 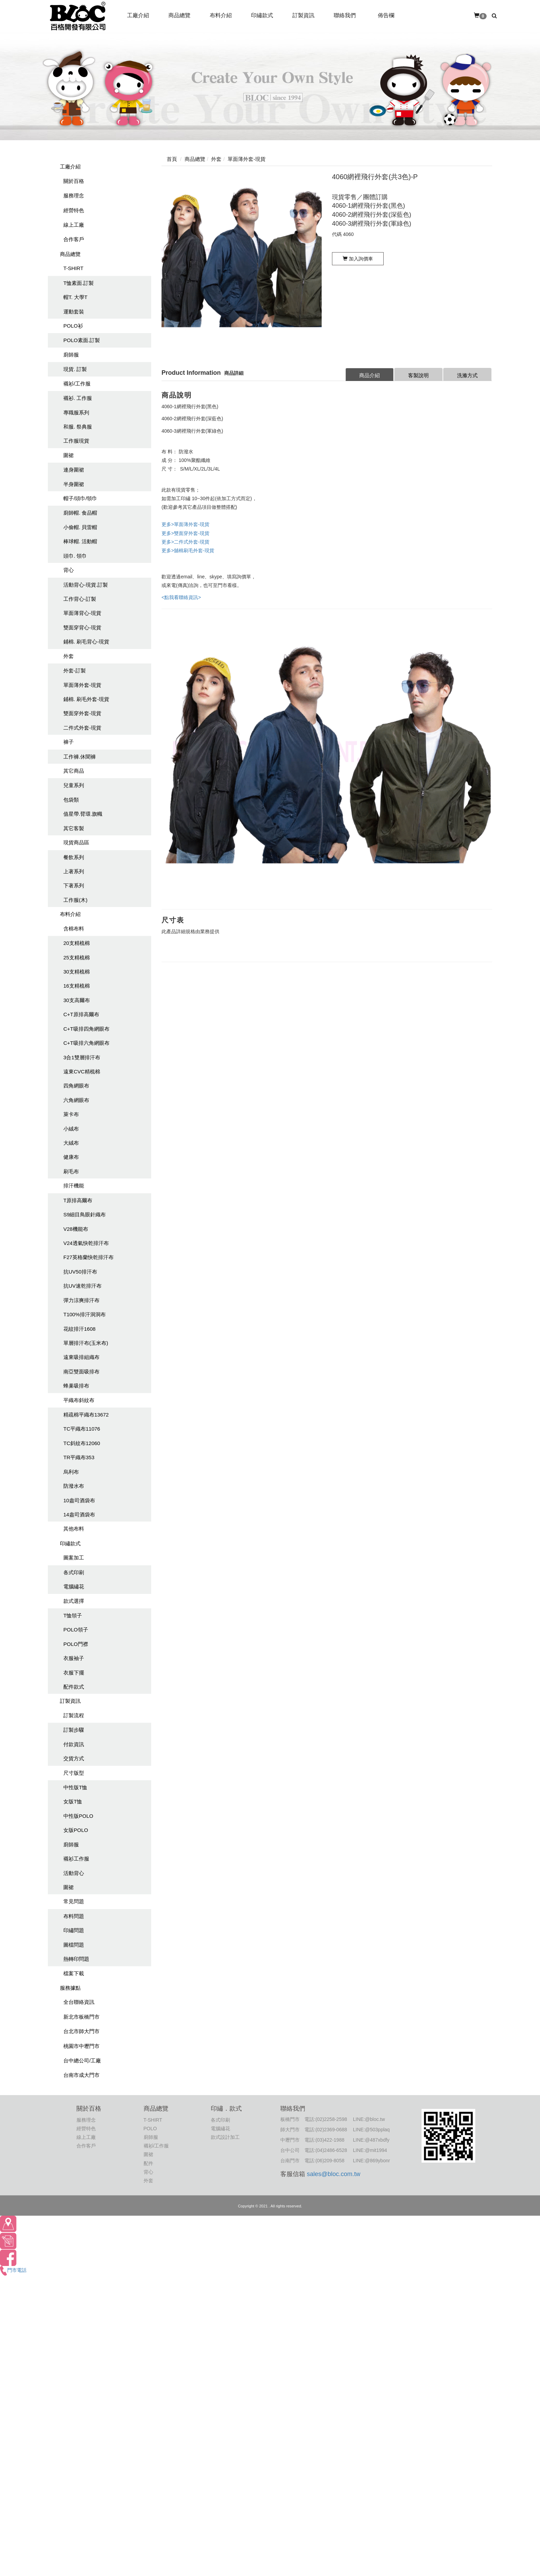 I want to click on 圖檔問題, so click(x=73, y=1945).